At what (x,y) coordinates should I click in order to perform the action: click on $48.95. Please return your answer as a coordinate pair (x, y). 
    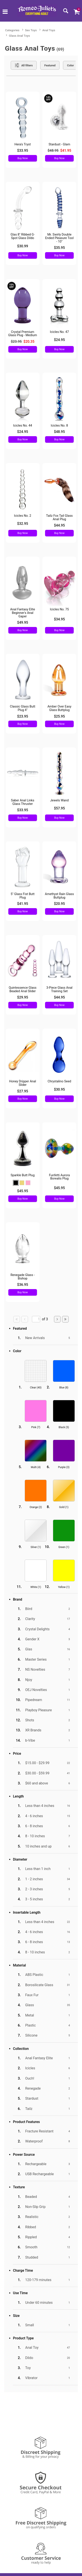
    Looking at the image, I should click on (59, 432).